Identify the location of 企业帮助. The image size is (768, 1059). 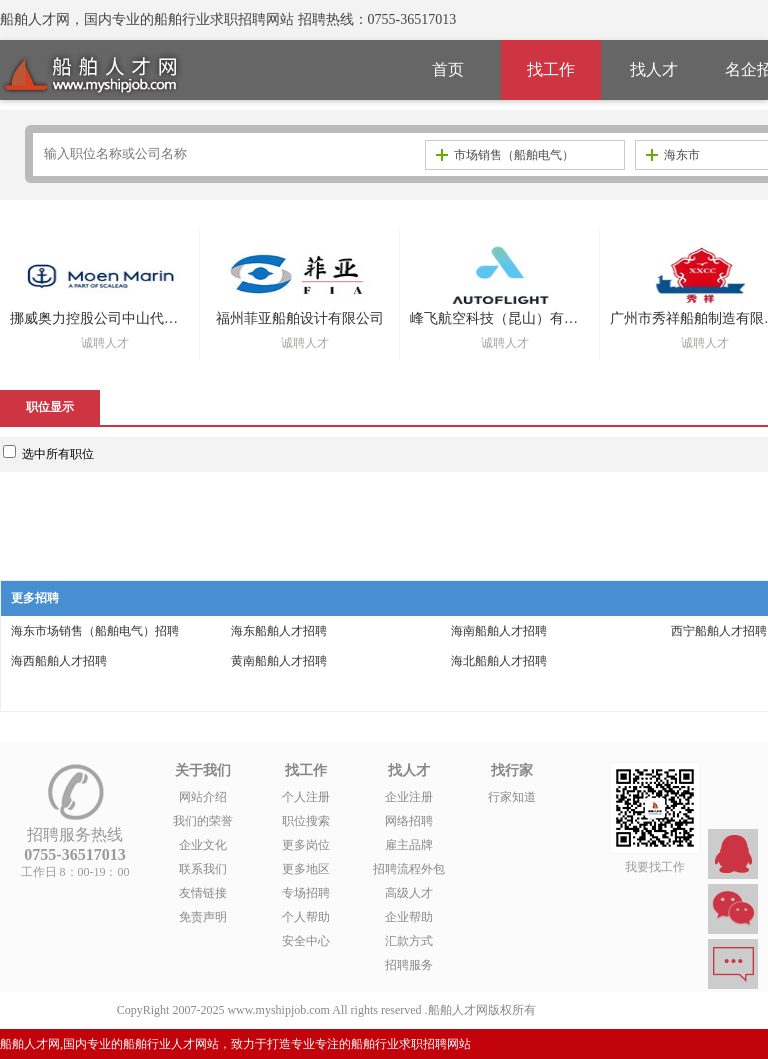
(409, 917).